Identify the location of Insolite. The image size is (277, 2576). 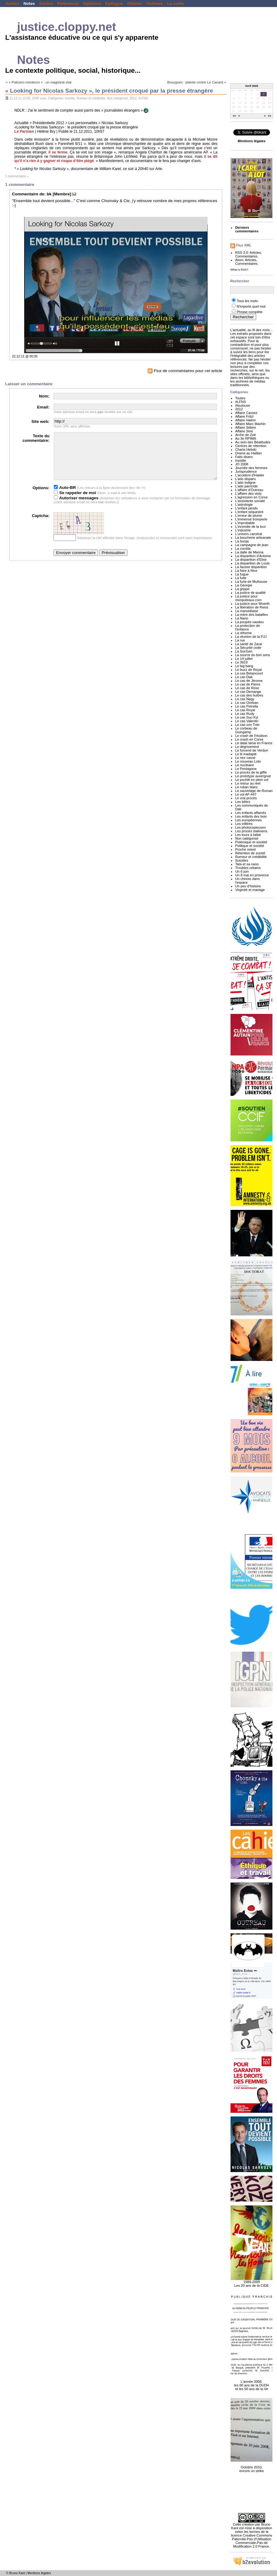
(70, 98).